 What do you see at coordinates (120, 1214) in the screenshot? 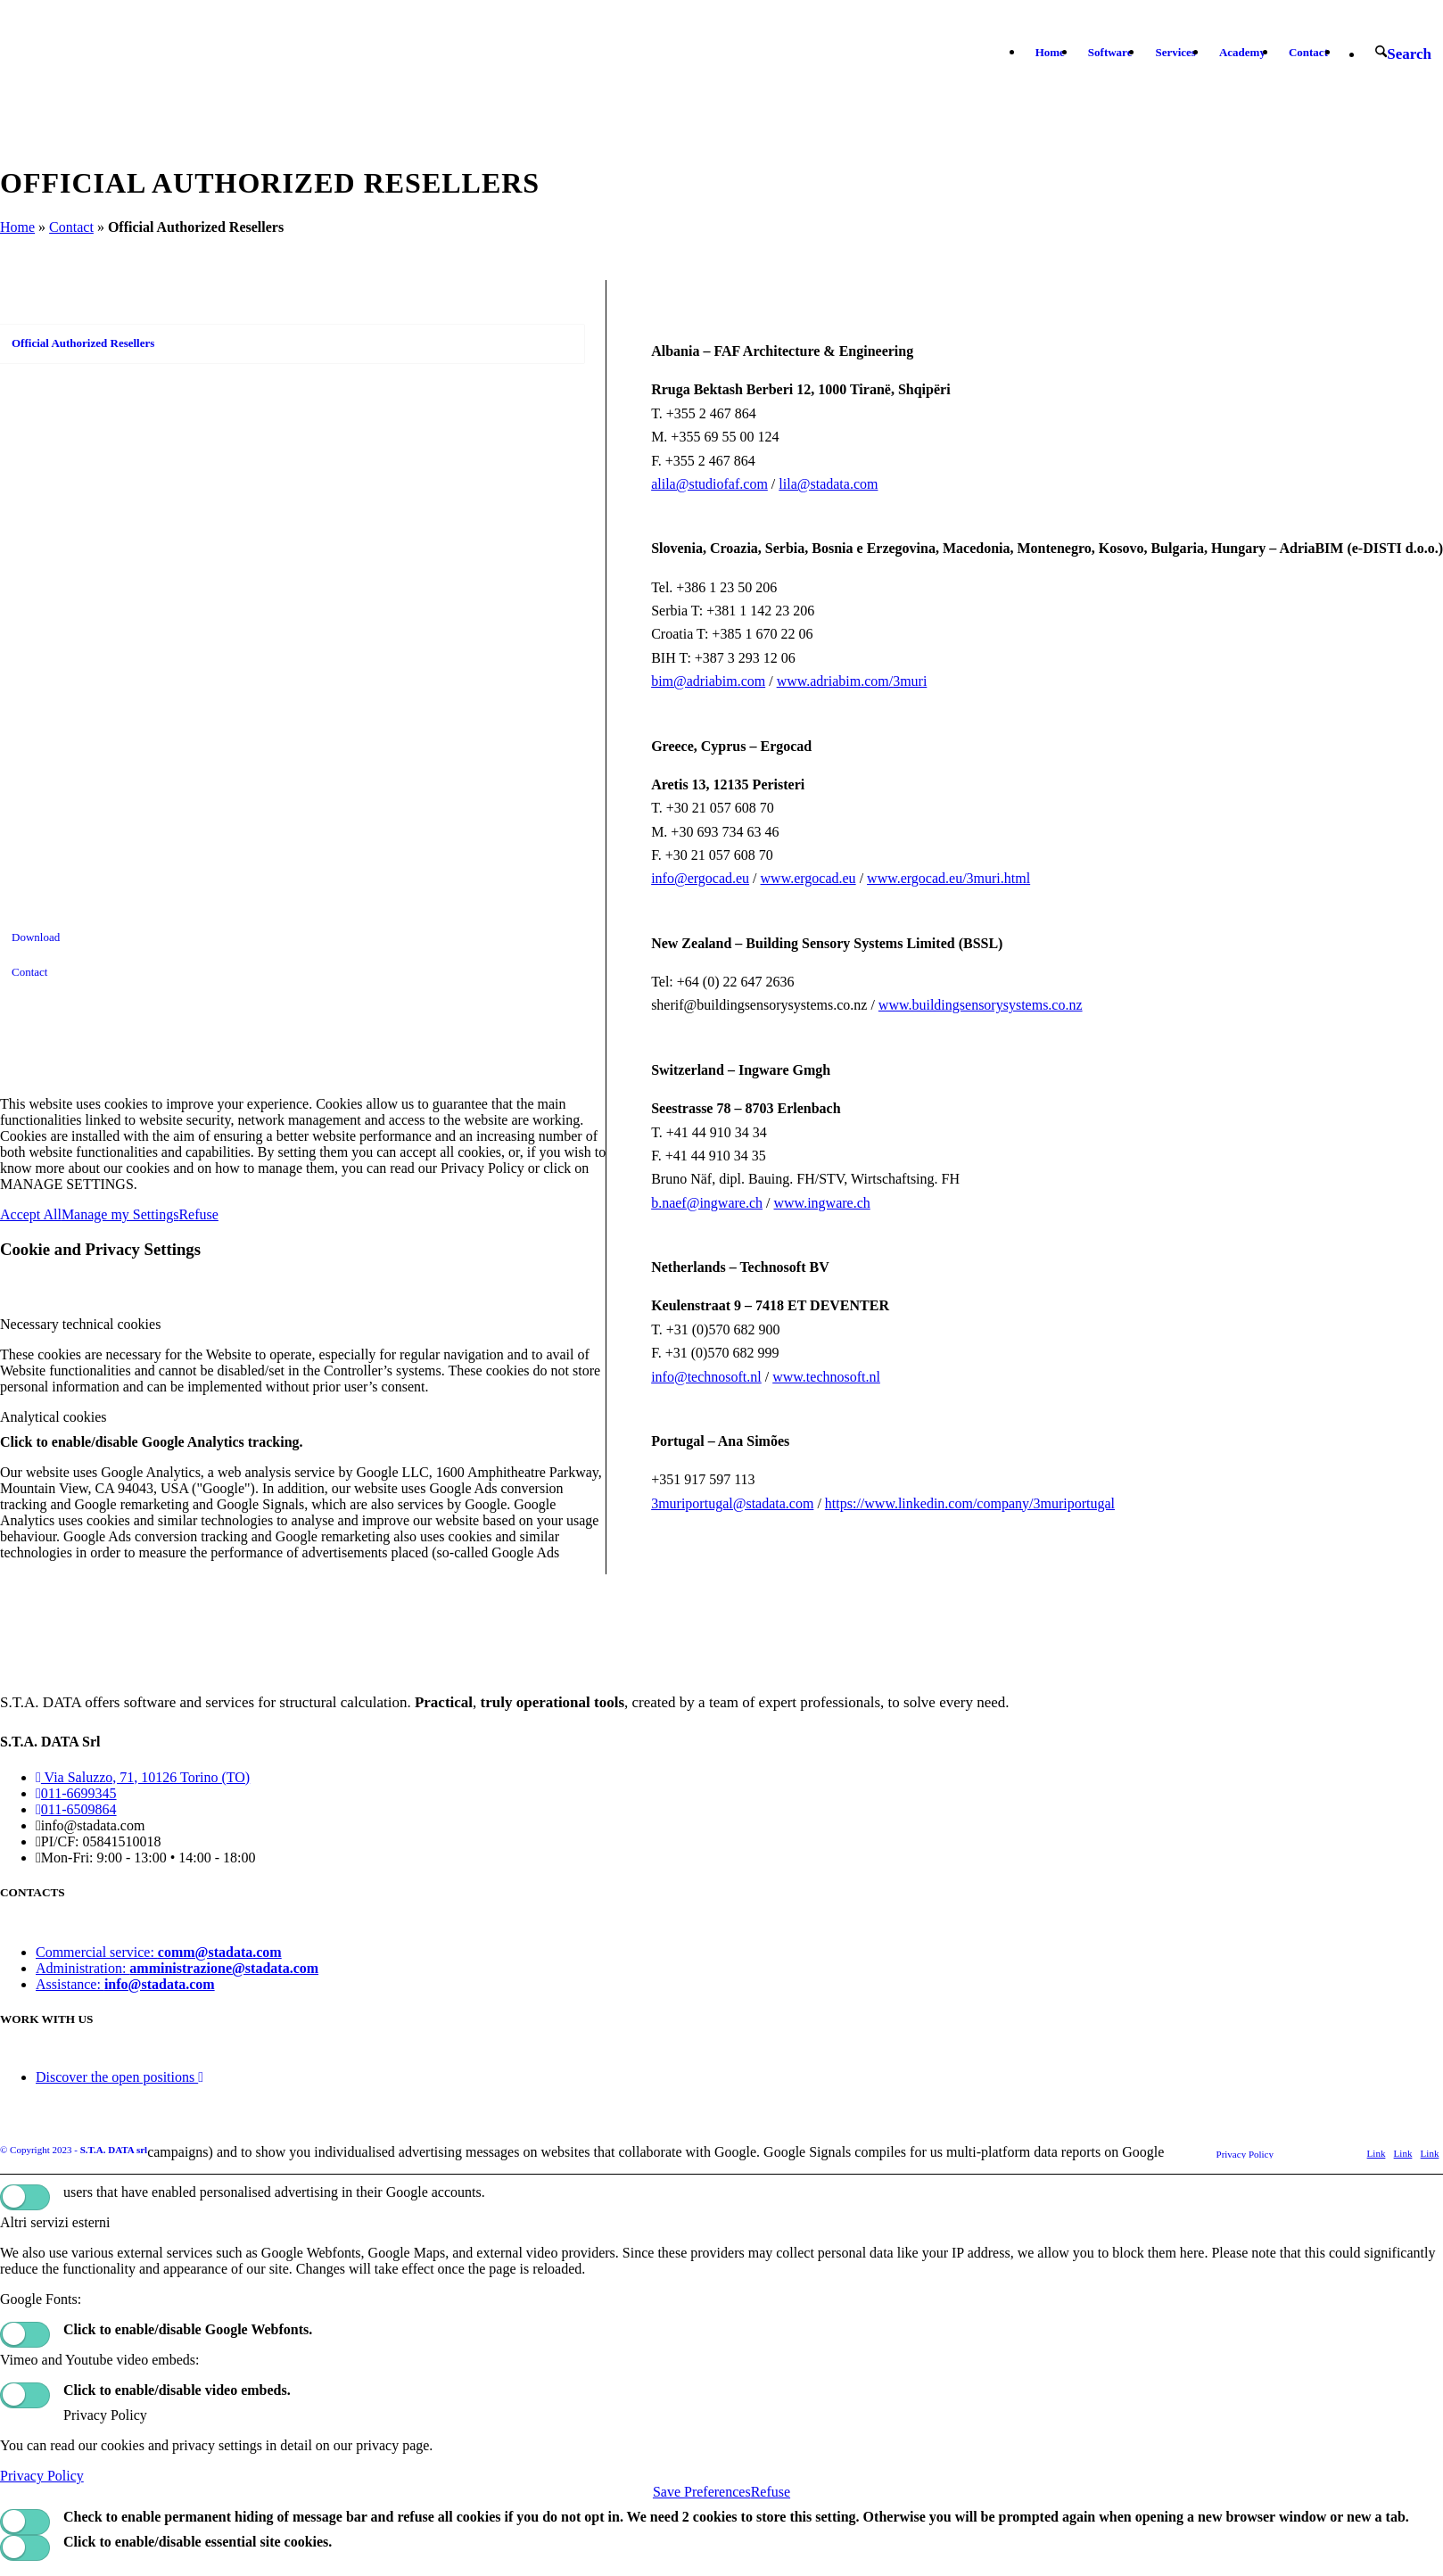
I see `Manage my Settings` at bounding box center [120, 1214].